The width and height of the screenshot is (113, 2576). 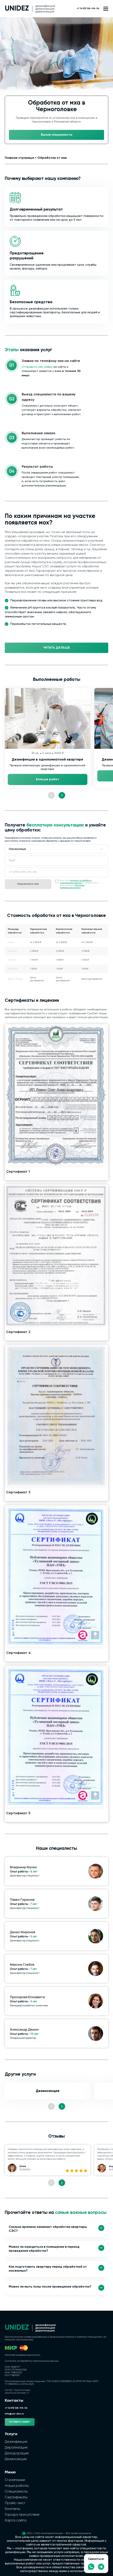 I want to click on Карта сайта, so click(x=15, y=2520).